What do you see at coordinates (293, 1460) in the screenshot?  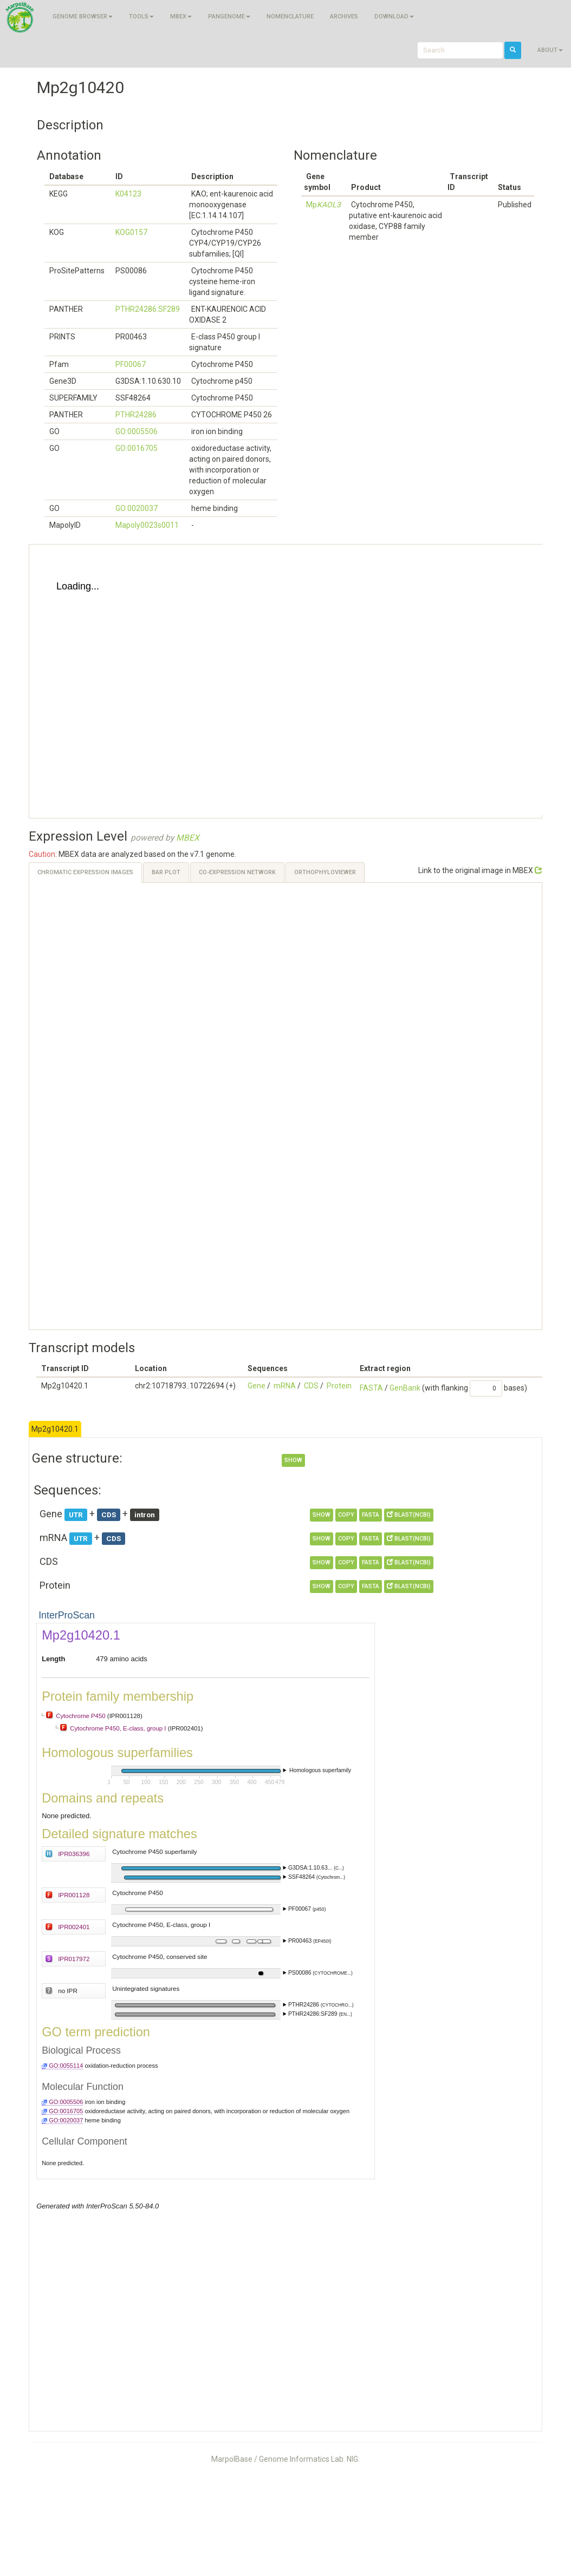 I see `show` at bounding box center [293, 1460].